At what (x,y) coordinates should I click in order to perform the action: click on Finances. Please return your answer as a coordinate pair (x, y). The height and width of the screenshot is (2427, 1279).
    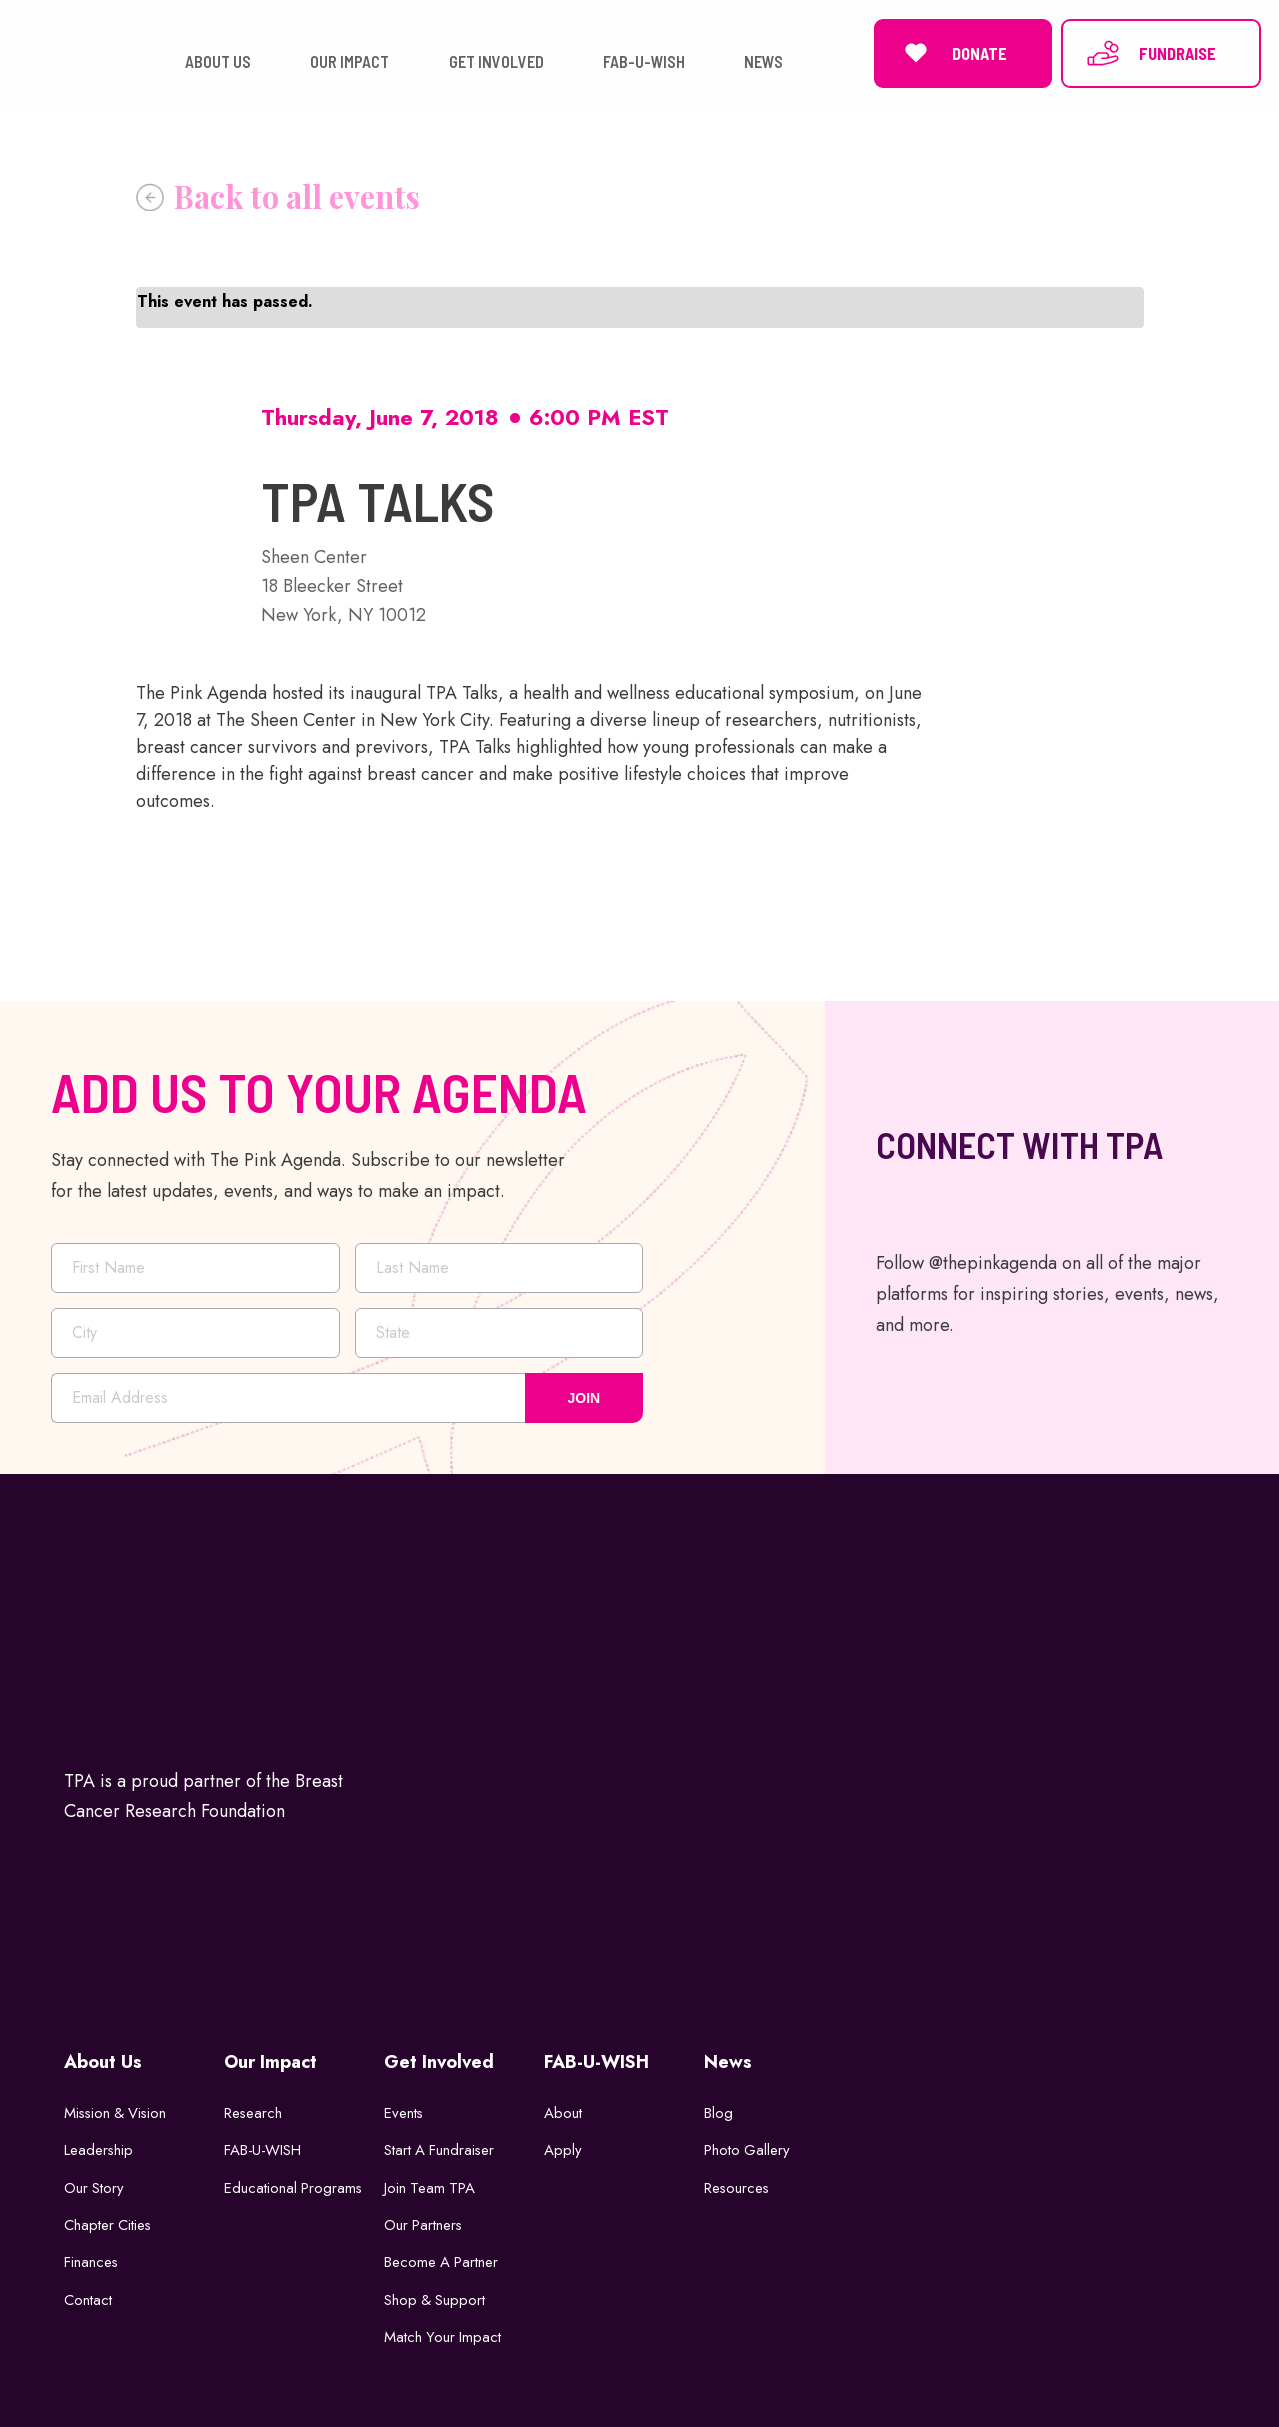
    Looking at the image, I should click on (91, 2258).